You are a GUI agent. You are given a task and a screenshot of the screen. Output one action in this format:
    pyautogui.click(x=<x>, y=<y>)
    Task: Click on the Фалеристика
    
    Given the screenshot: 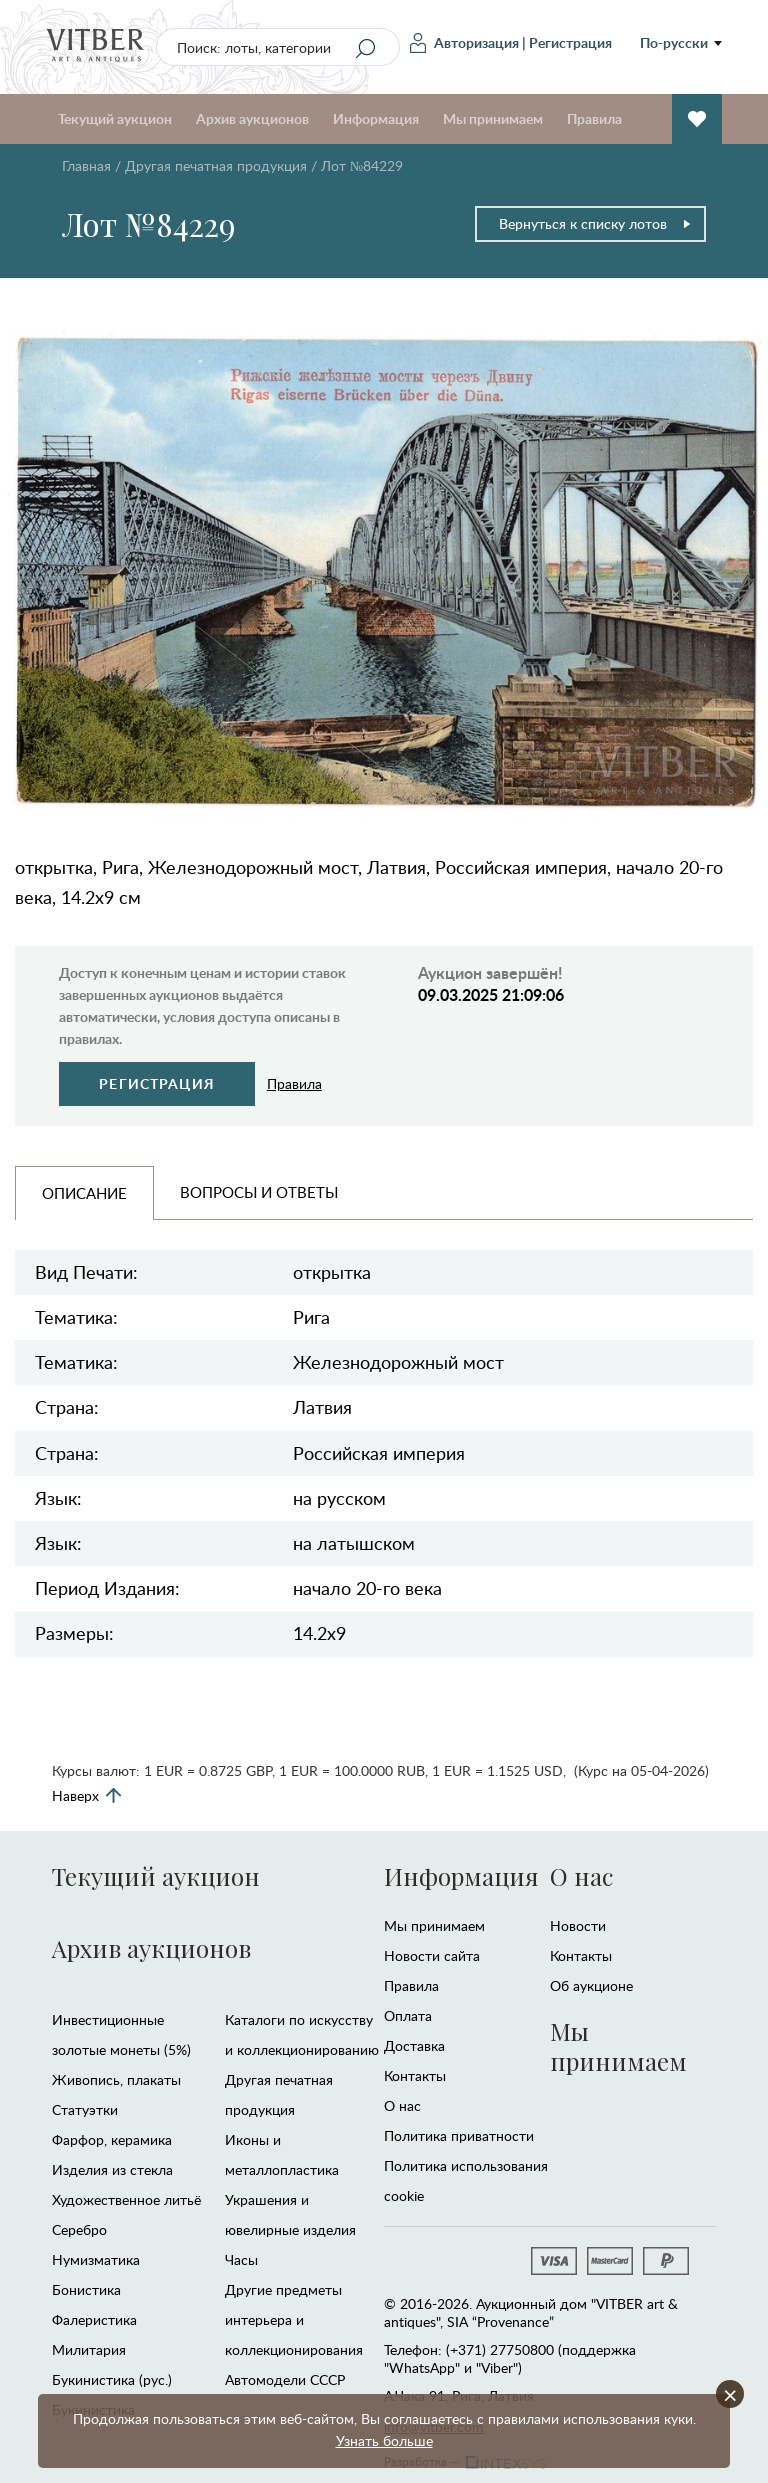 What is the action you would take?
    pyautogui.click(x=94, y=2319)
    